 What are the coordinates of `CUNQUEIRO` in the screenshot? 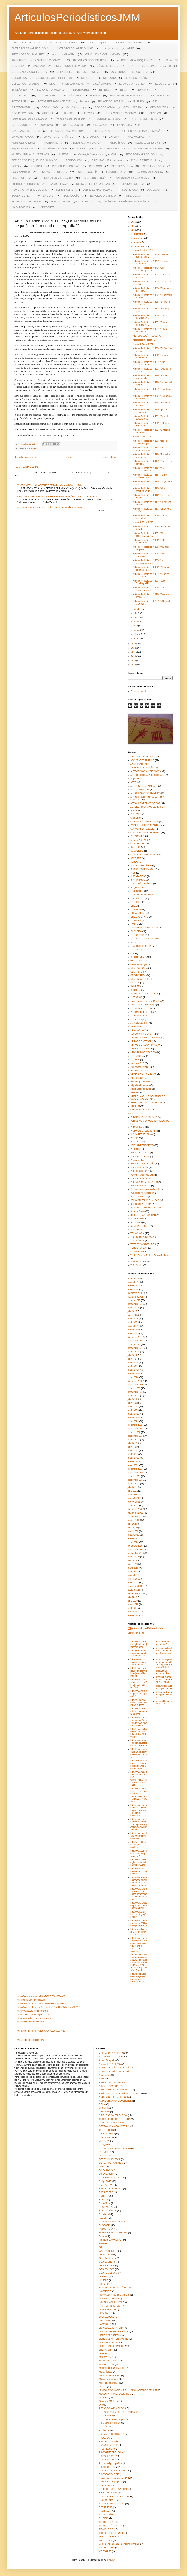 It's located at (19, 77).